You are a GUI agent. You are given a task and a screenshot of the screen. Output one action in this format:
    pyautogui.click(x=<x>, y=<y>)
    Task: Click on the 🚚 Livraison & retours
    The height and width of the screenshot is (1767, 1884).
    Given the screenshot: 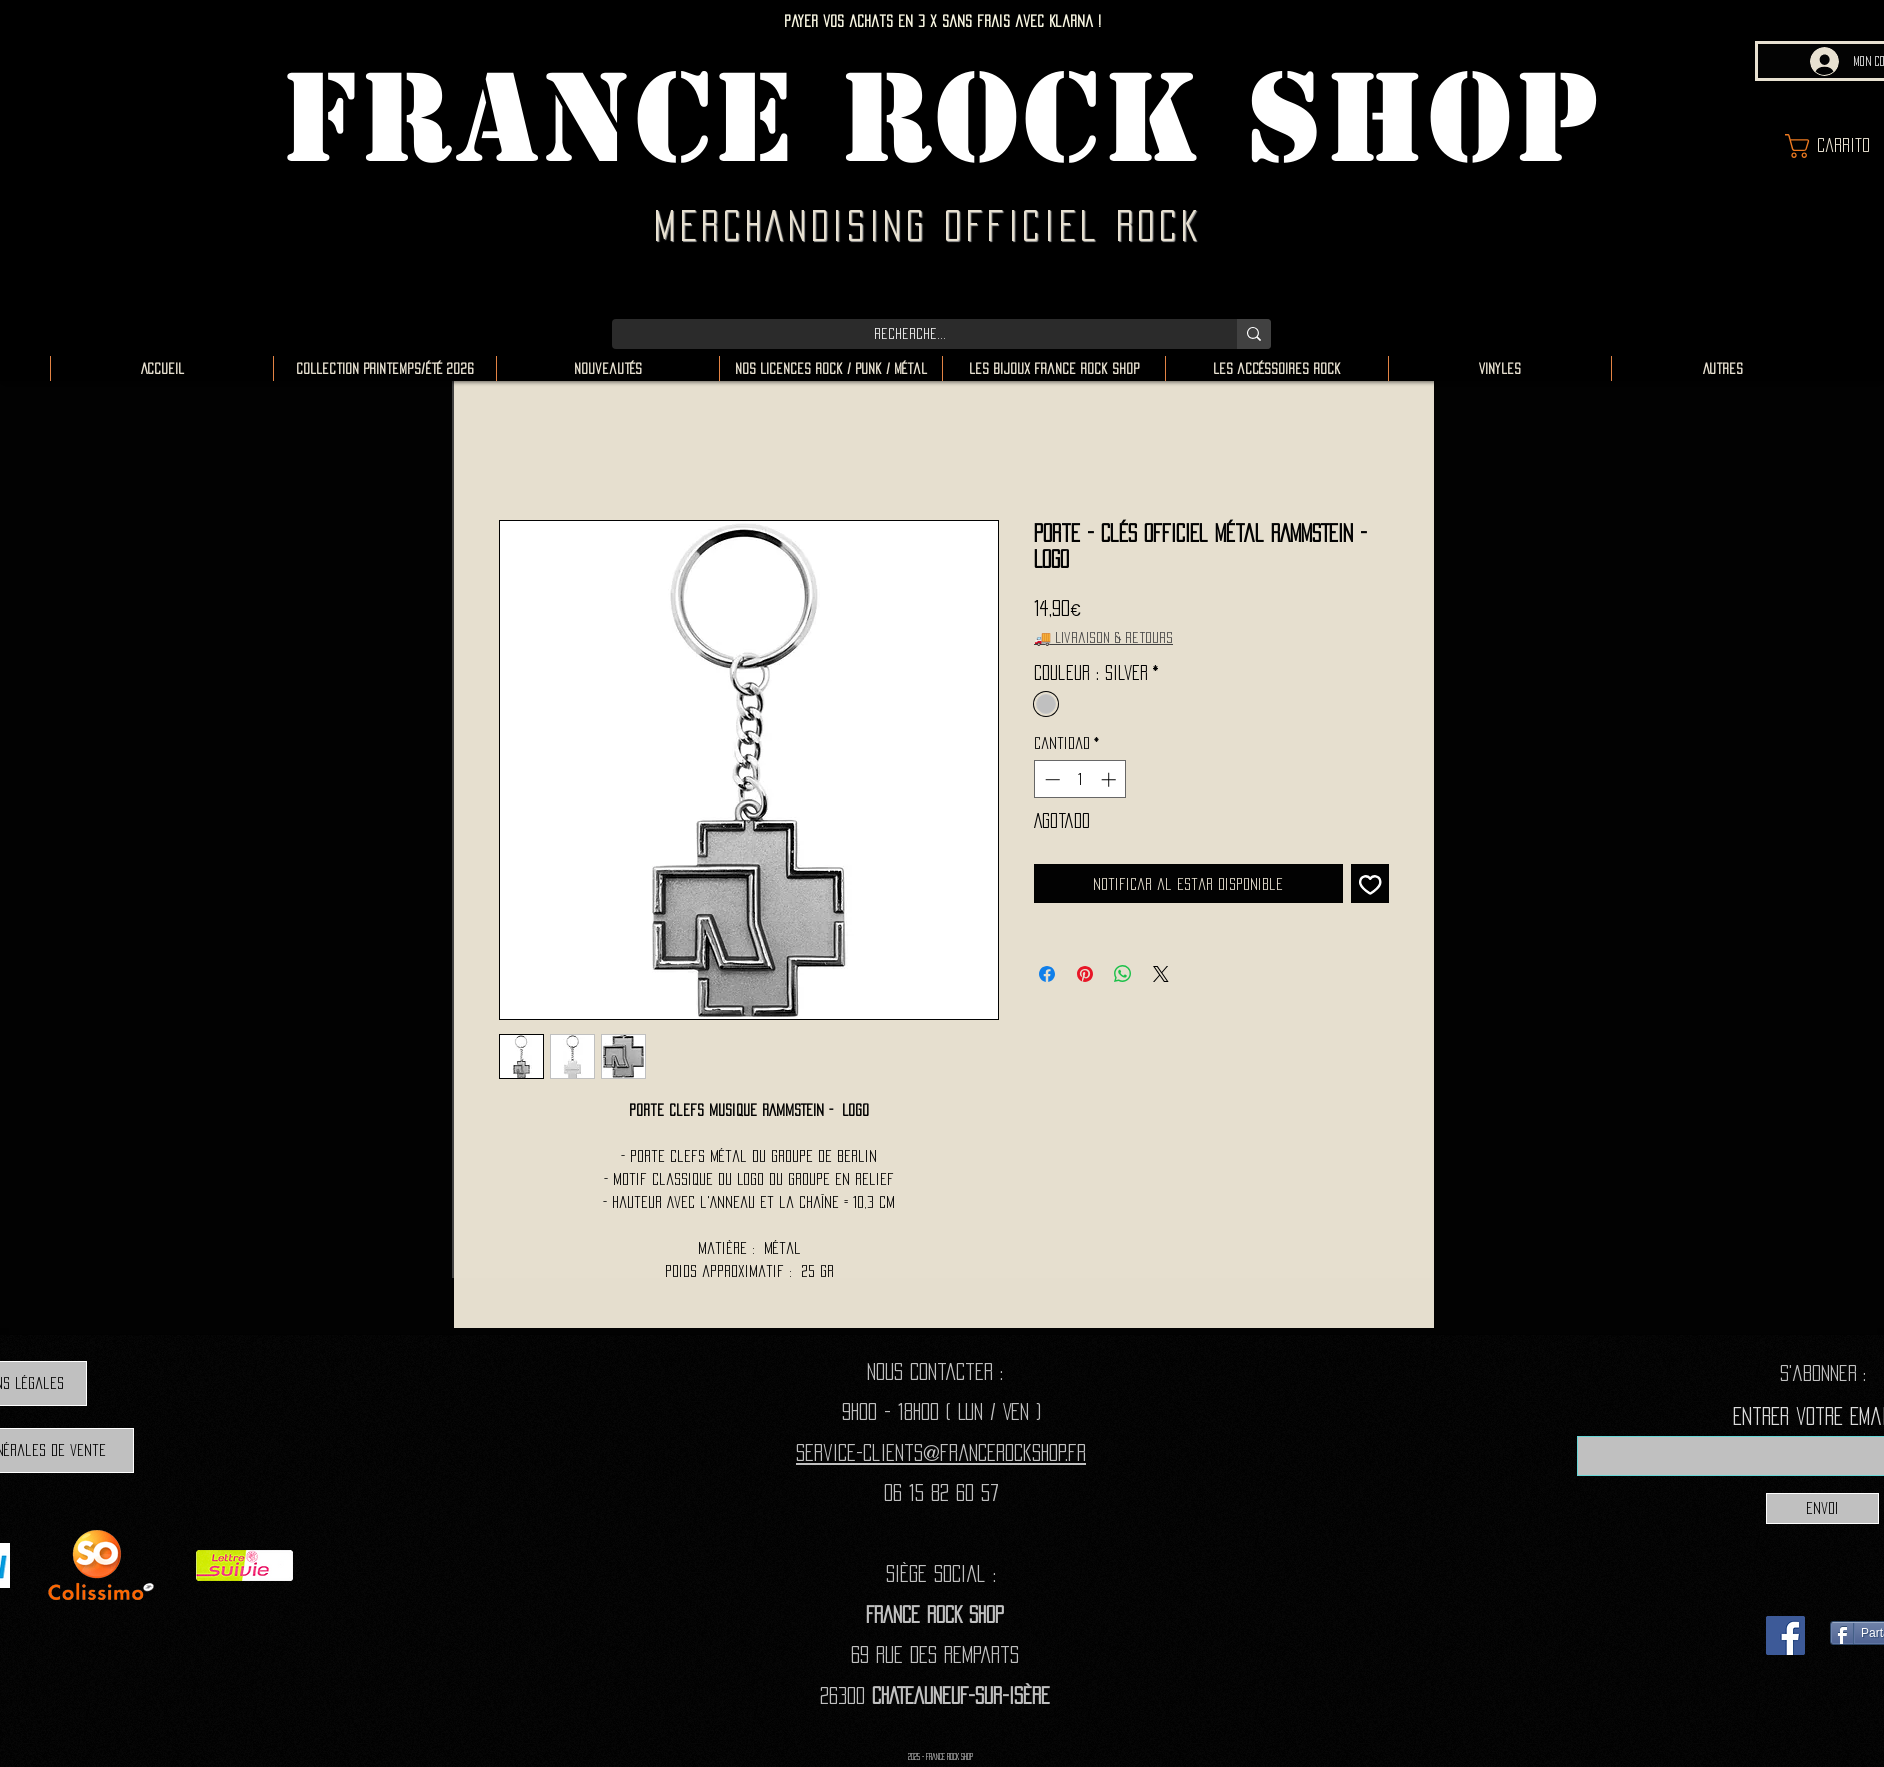 What is the action you would take?
    pyautogui.click(x=1103, y=637)
    